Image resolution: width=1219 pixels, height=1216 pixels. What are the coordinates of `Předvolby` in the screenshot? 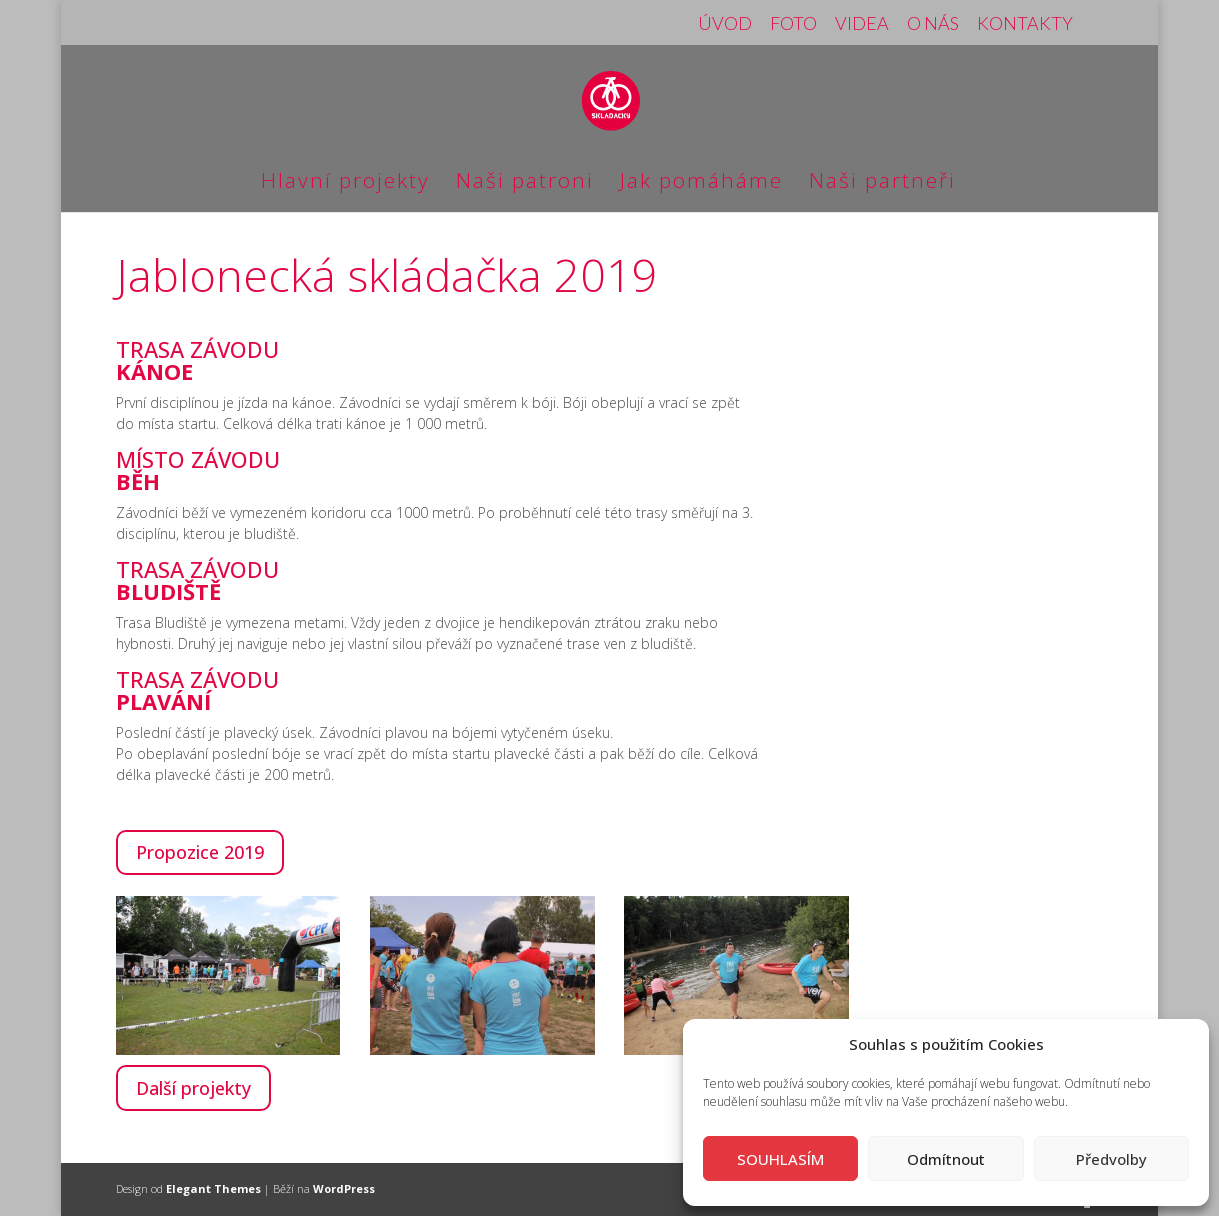 It's located at (1111, 1159).